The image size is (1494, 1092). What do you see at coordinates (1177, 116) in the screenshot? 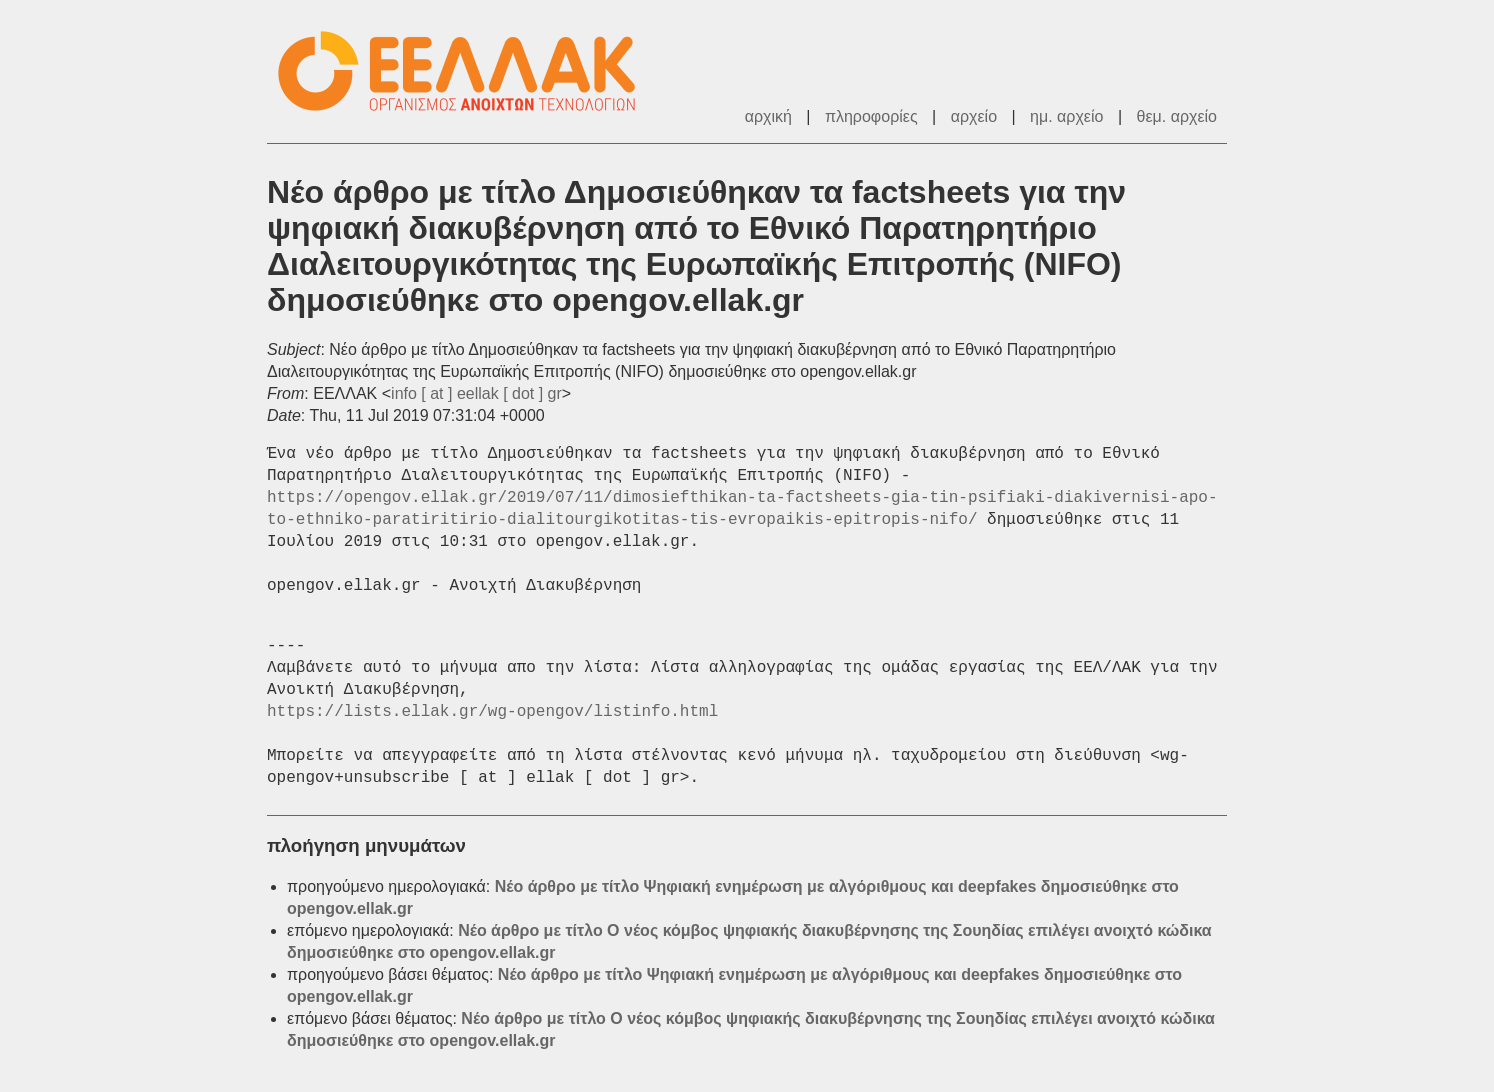
I see `θεμ. αρχείο` at bounding box center [1177, 116].